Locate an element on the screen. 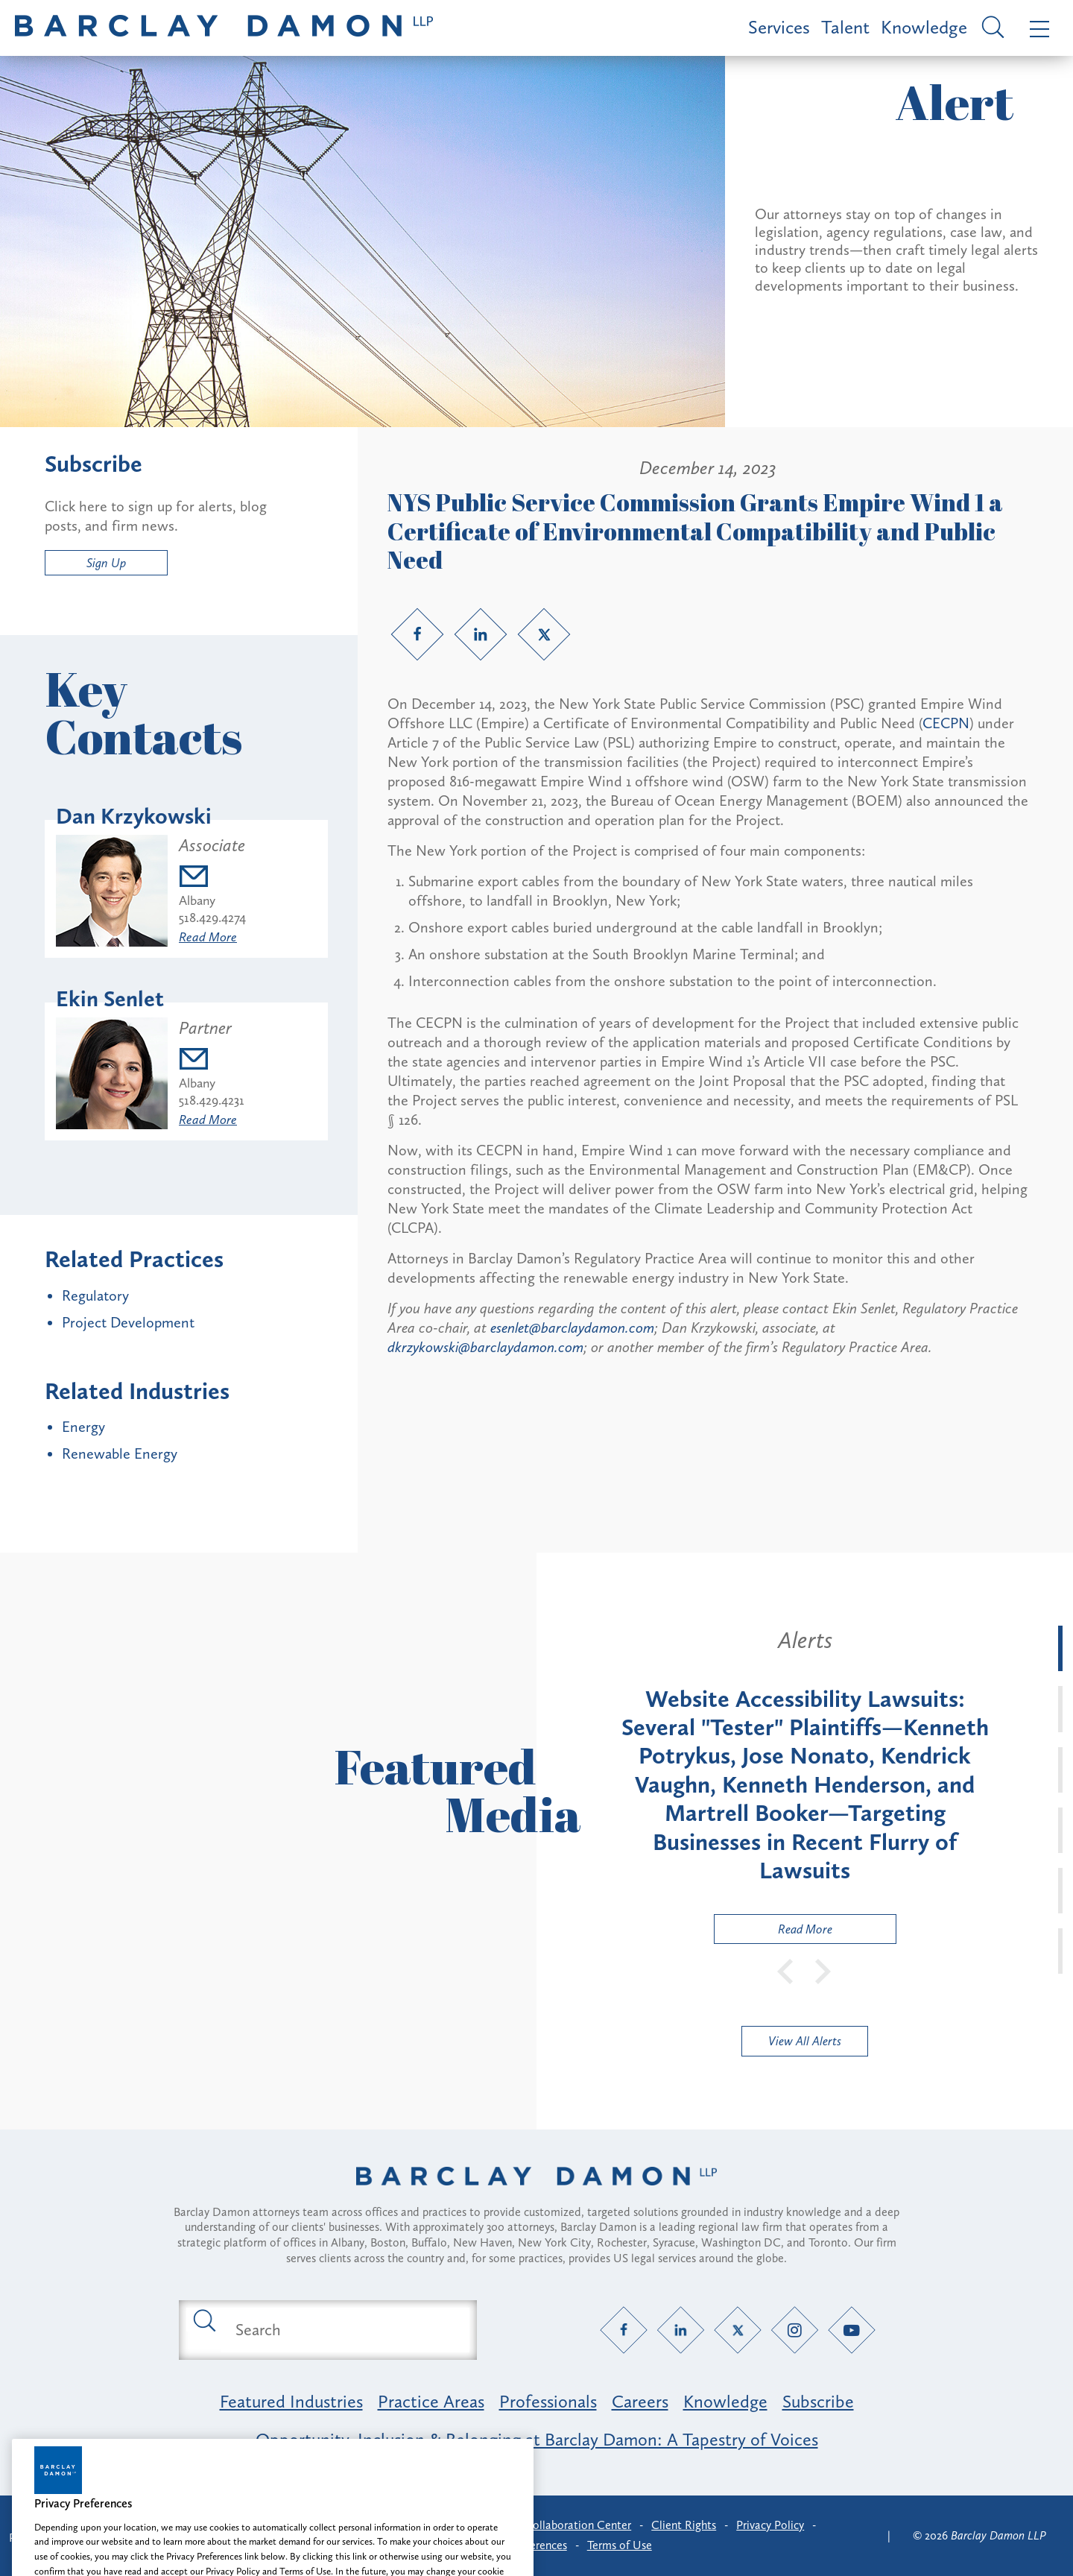  [Instagram link] is located at coordinates (794, 2329).